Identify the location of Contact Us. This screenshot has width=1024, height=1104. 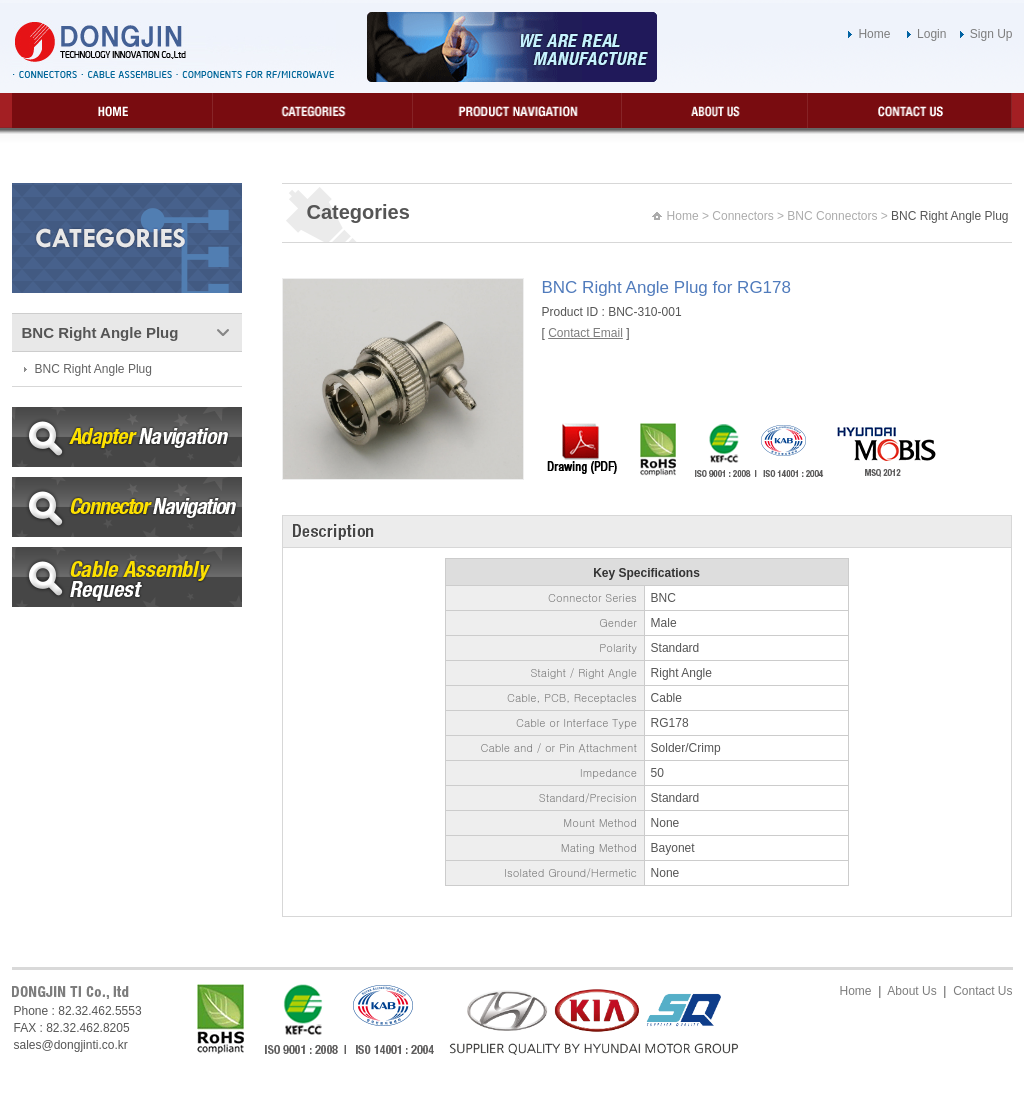
(982, 991).